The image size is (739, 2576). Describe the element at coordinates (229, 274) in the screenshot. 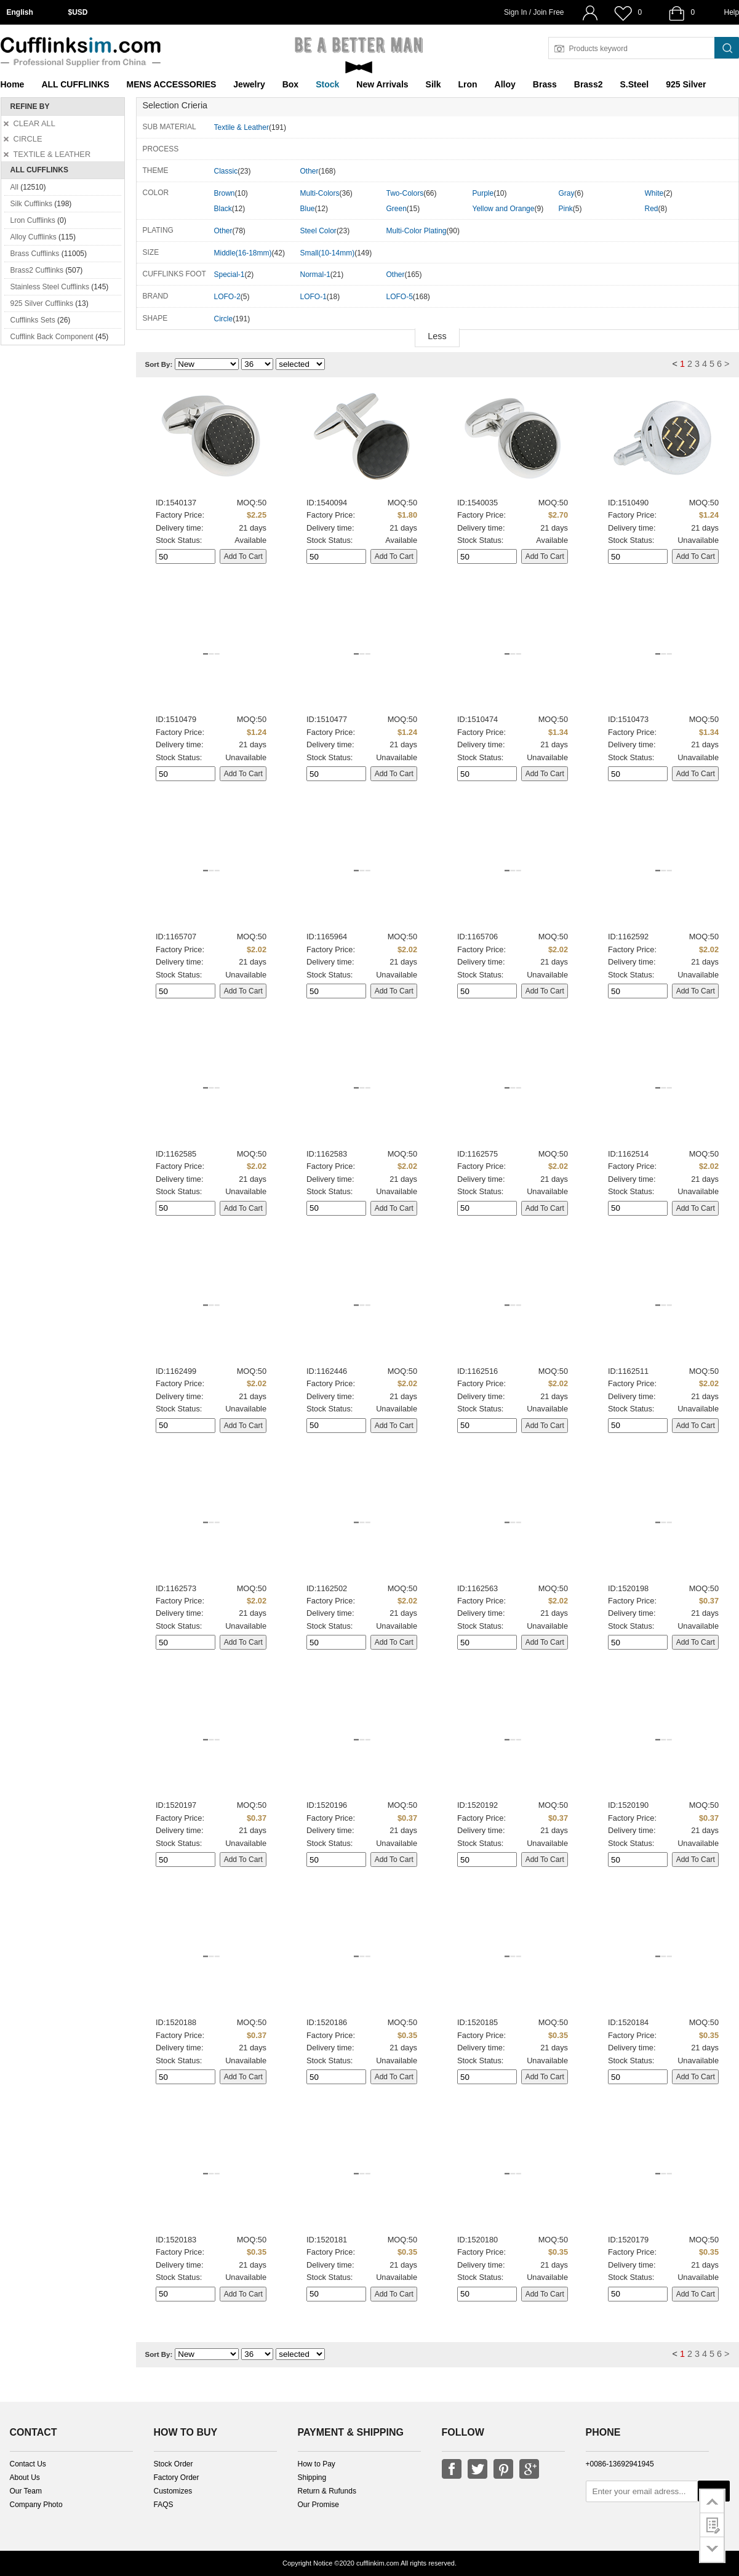

I see `Special-1` at that location.